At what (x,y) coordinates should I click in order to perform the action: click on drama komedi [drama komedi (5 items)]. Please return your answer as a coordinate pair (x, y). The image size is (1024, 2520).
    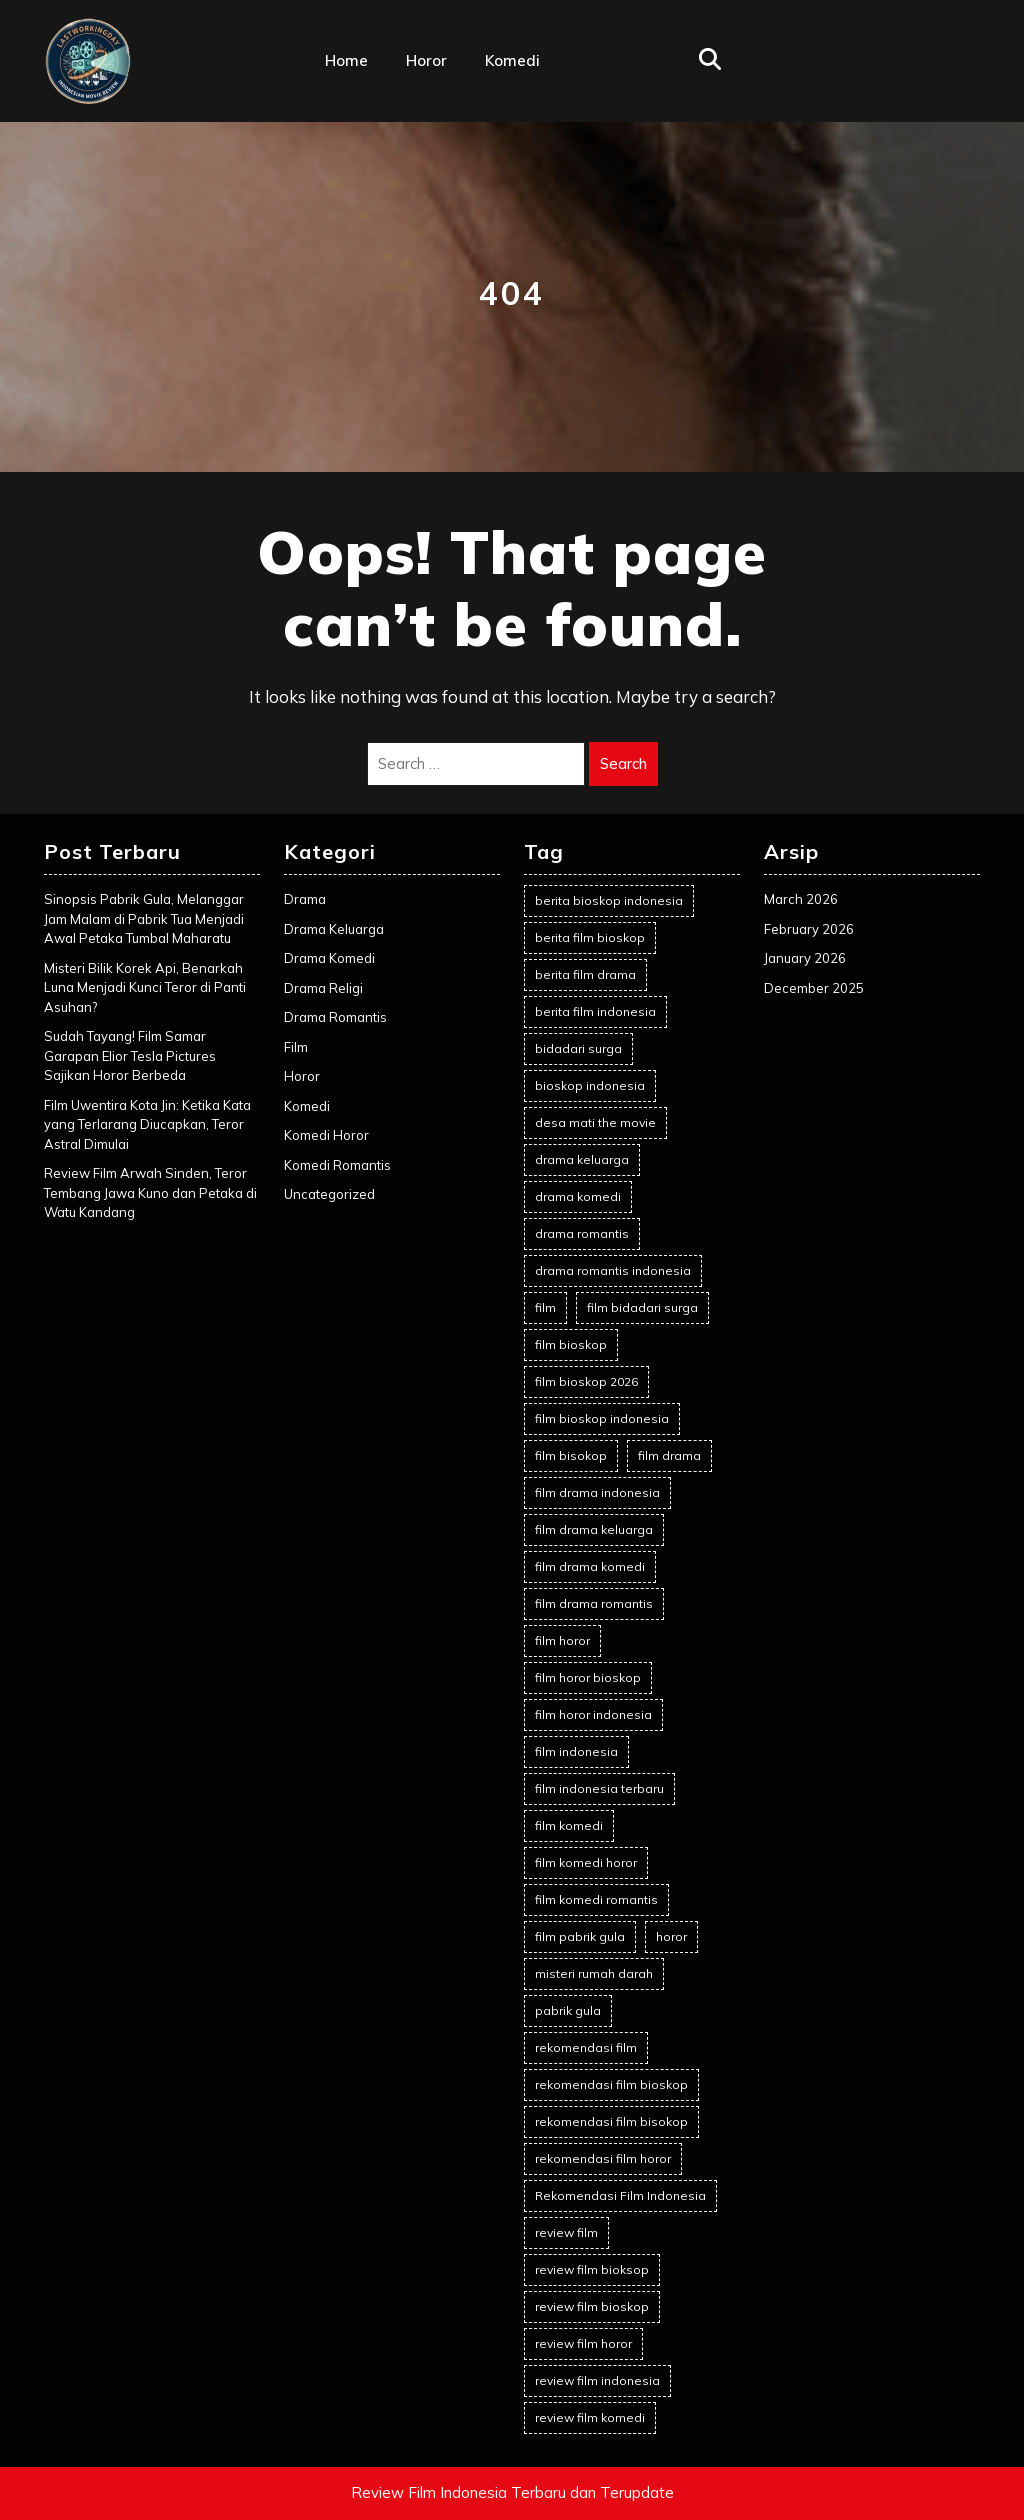
    Looking at the image, I should click on (578, 1196).